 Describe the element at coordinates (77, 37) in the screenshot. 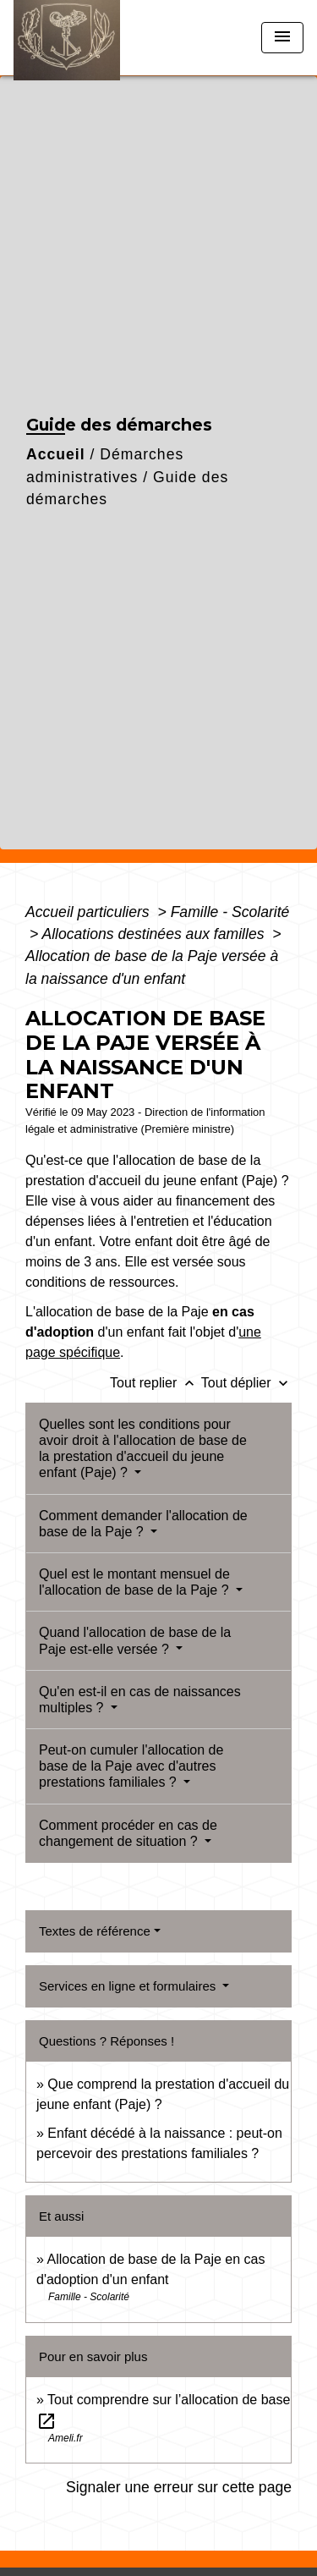

I see `[Accueil]` at that location.